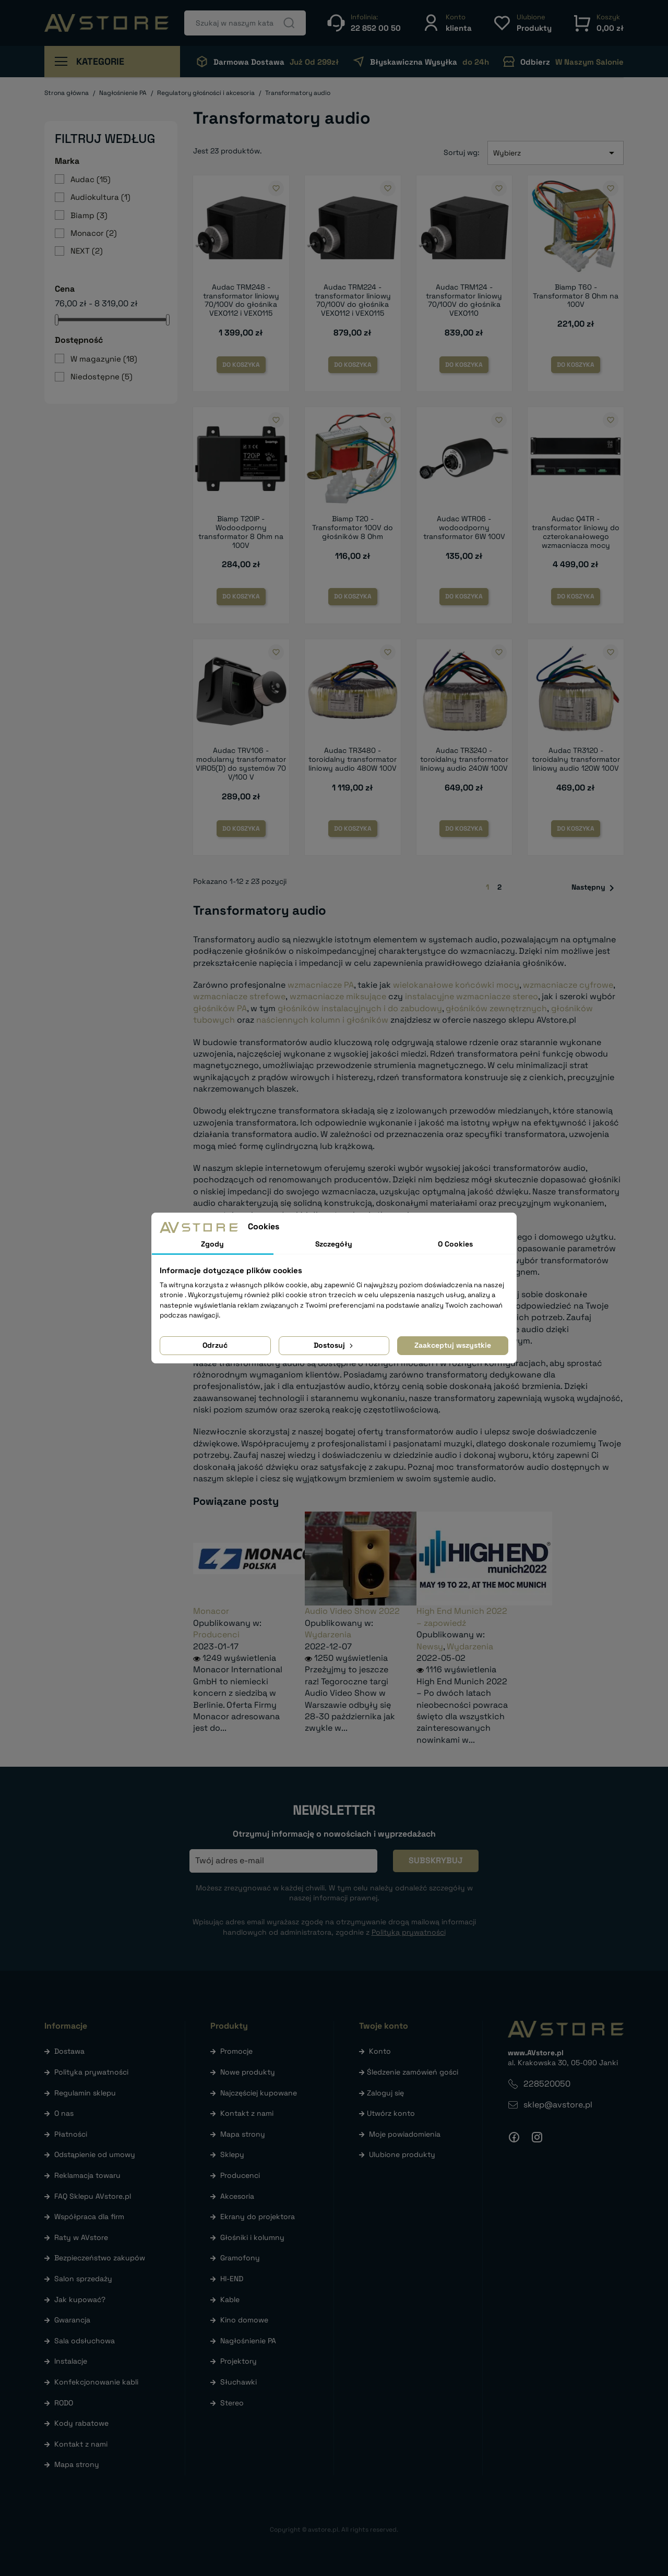 This screenshot has height=2576, width=668. Describe the element at coordinates (92, 2196) in the screenshot. I see `FAQ Sklepu AVstore.pl` at that location.